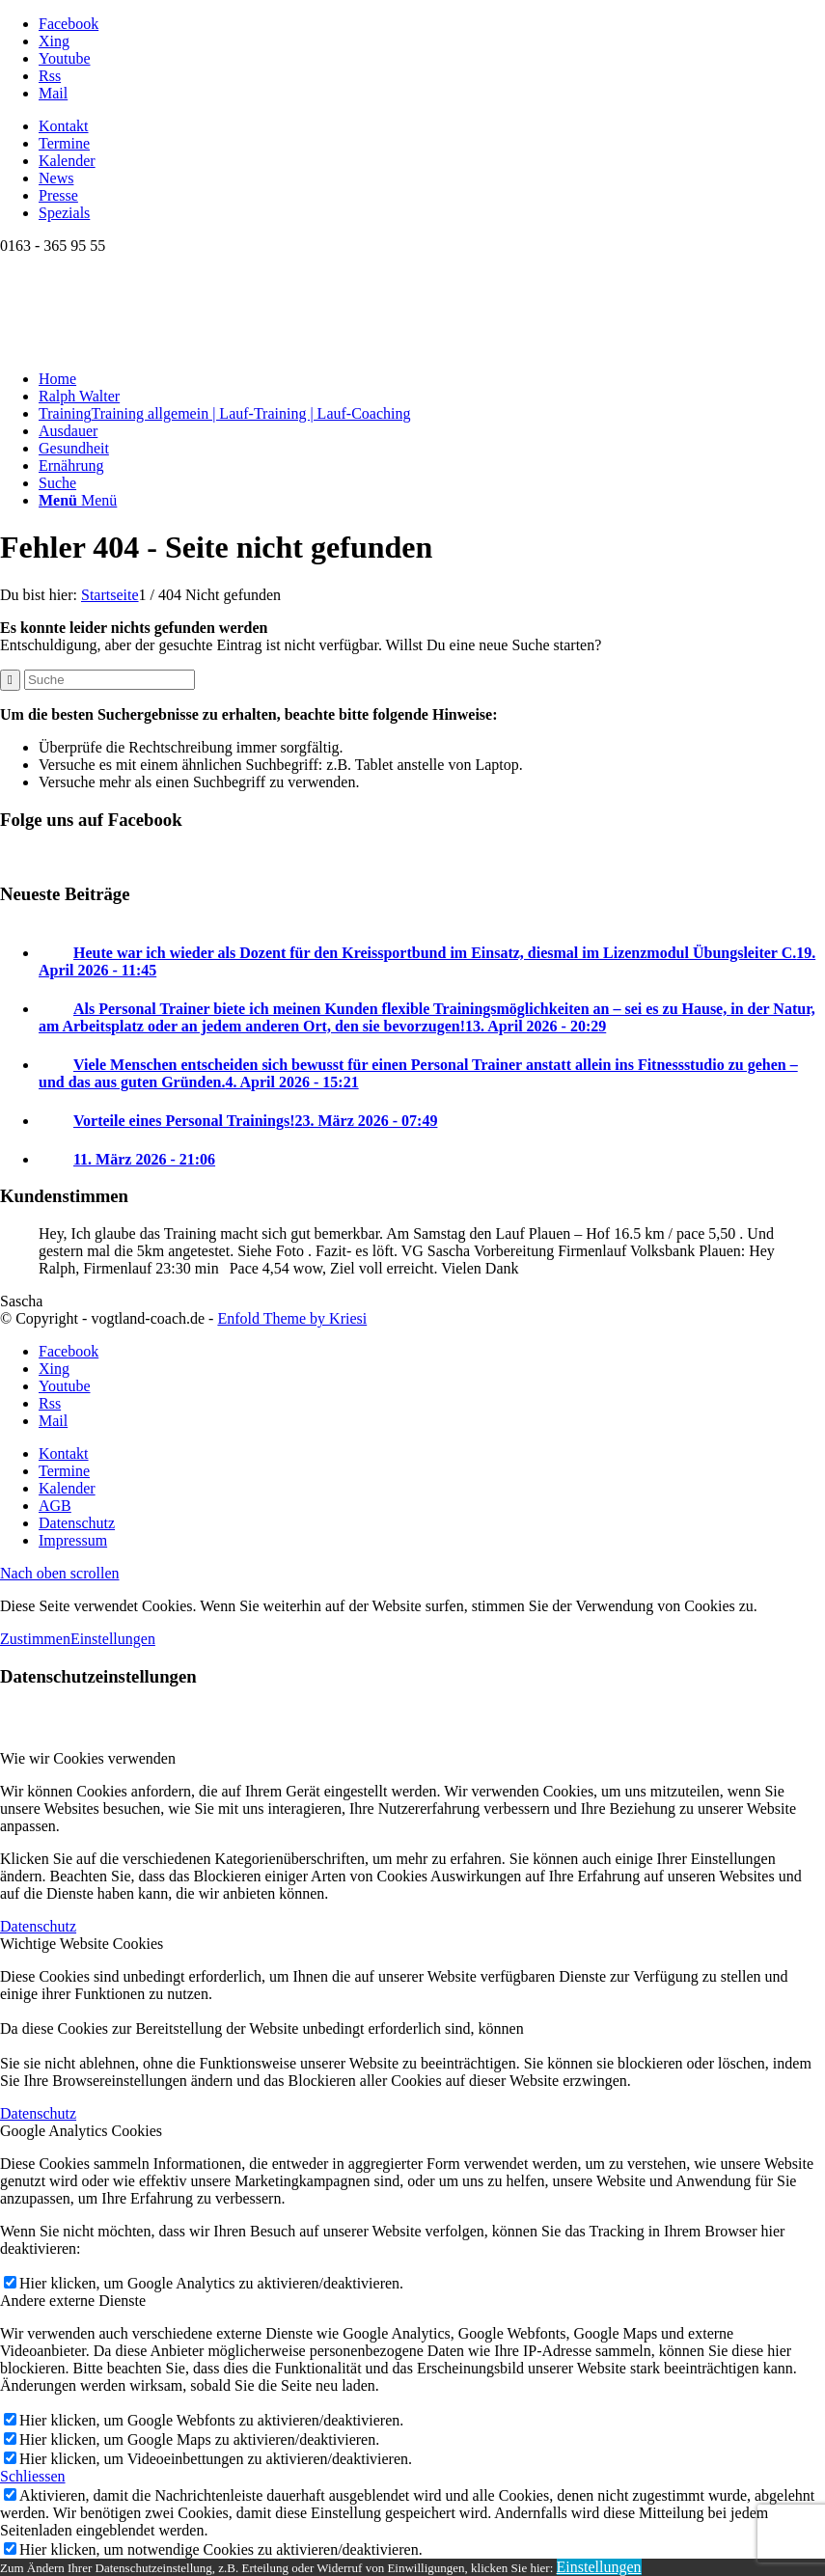 This screenshot has height=2576, width=825. What do you see at coordinates (53, 93) in the screenshot?
I see `[Link zu Mail]` at bounding box center [53, 93].